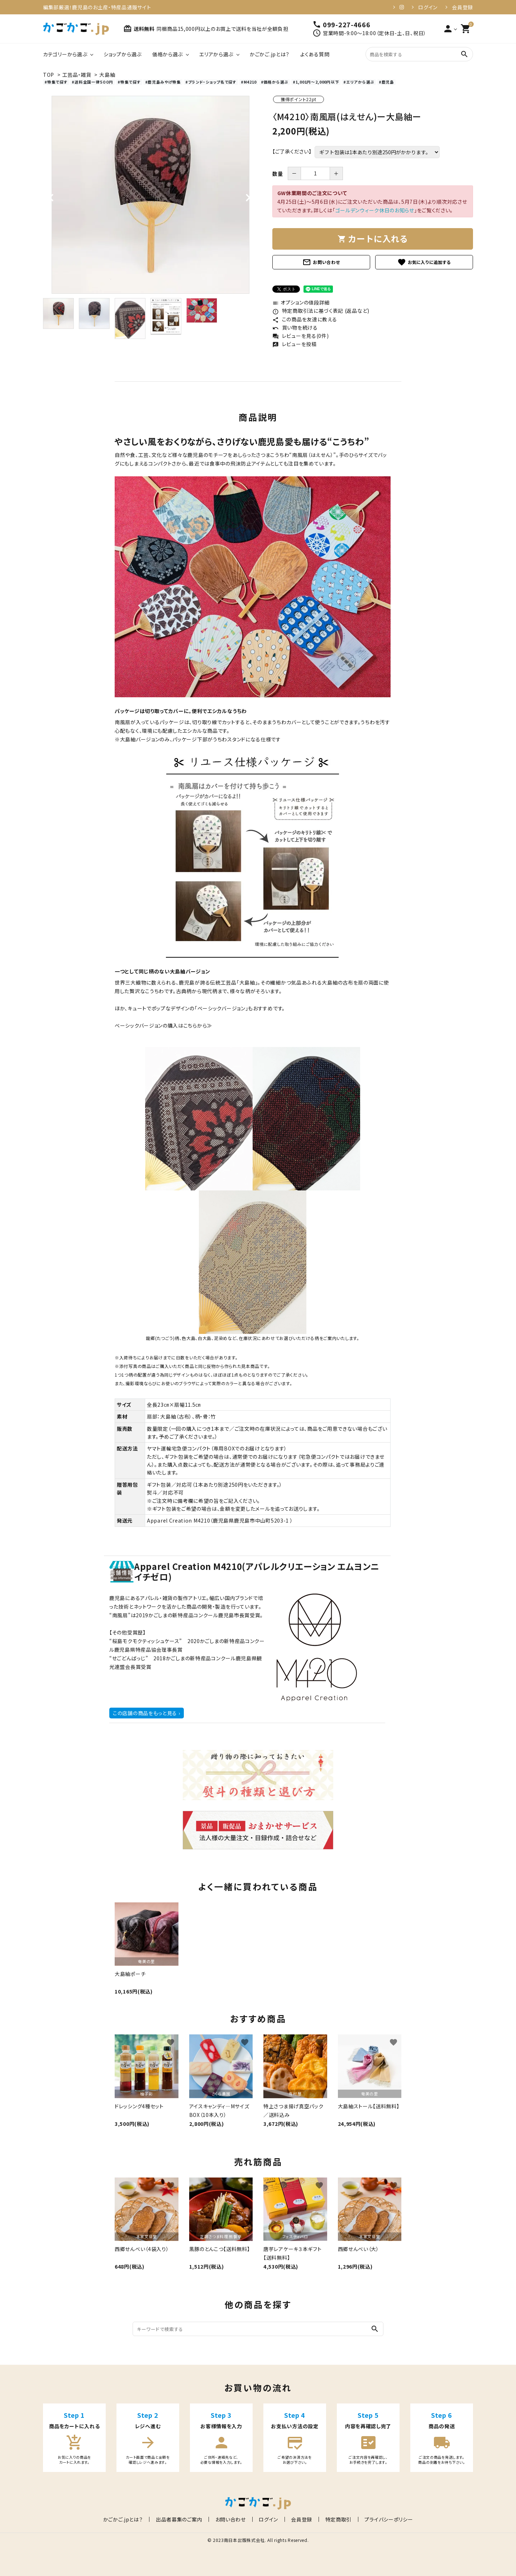 The image size is (516, 2576). Describe the element at coordinates (316, 82) in the screenshot. I see `#1,001円～2,000円以下` at that location.